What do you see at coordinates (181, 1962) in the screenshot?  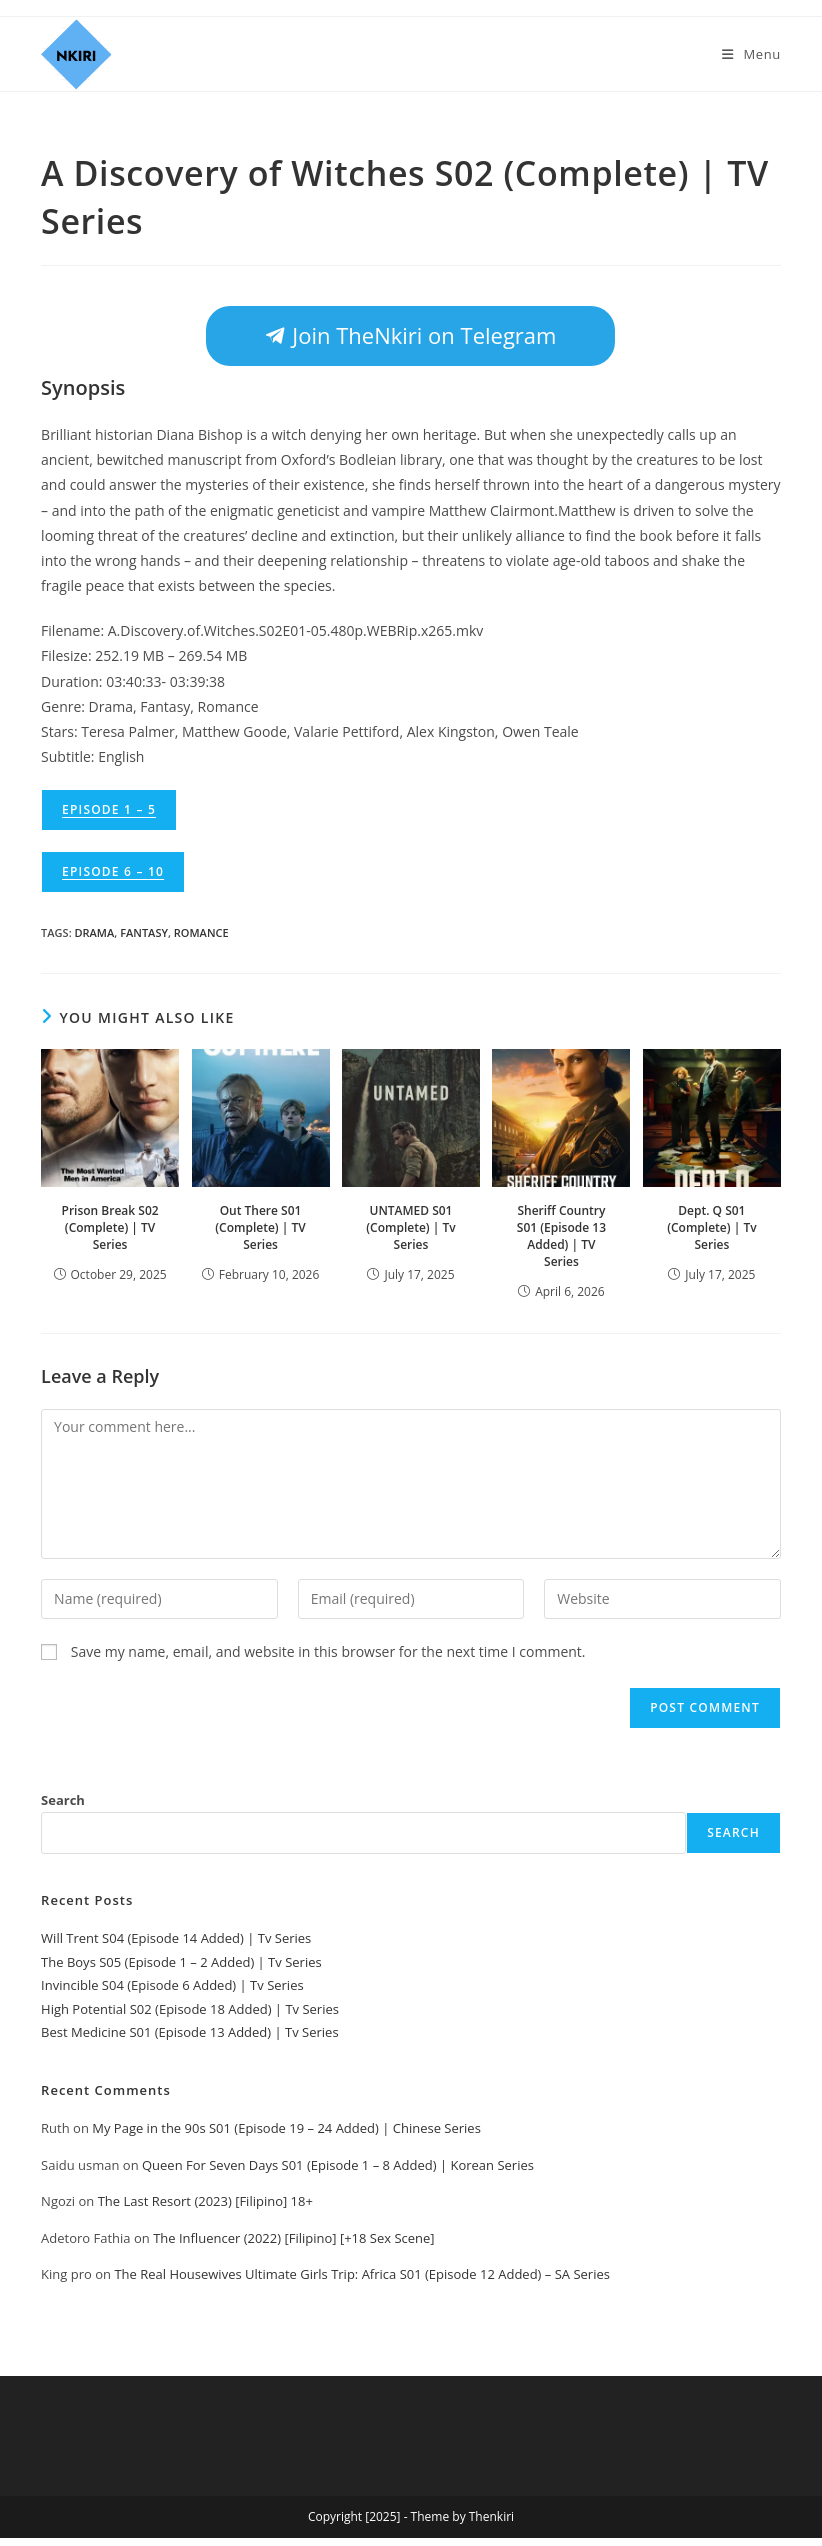 I see `The Boys S05 (Episode 1 – 2 Added) | Tv Series` at bounding box center [181, 1962].